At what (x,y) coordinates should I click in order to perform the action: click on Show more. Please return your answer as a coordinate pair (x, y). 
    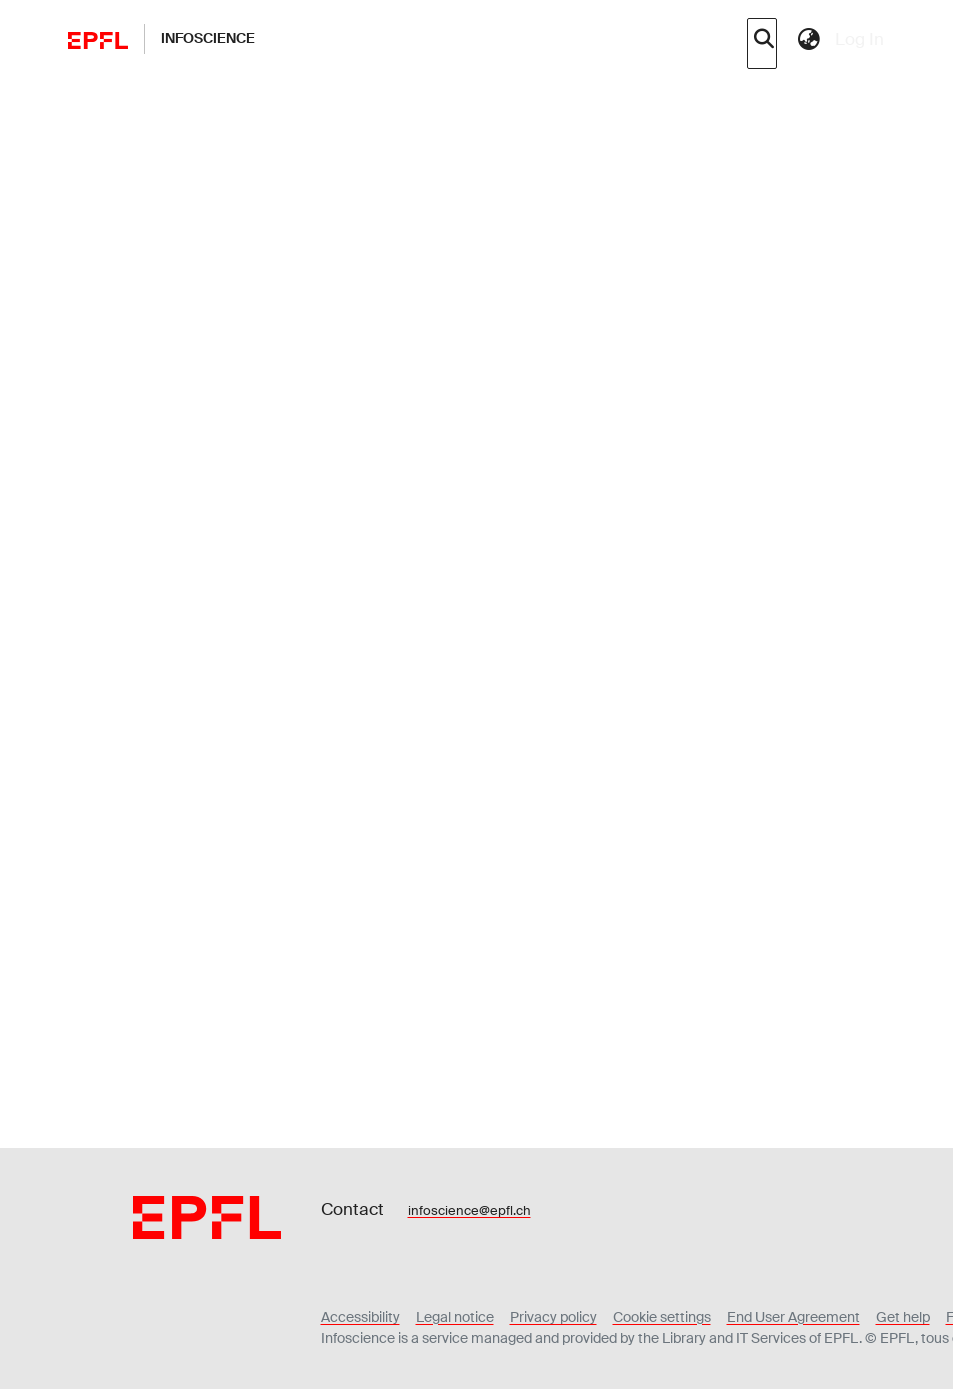
    Looking at the image, I should click on (331, 364).